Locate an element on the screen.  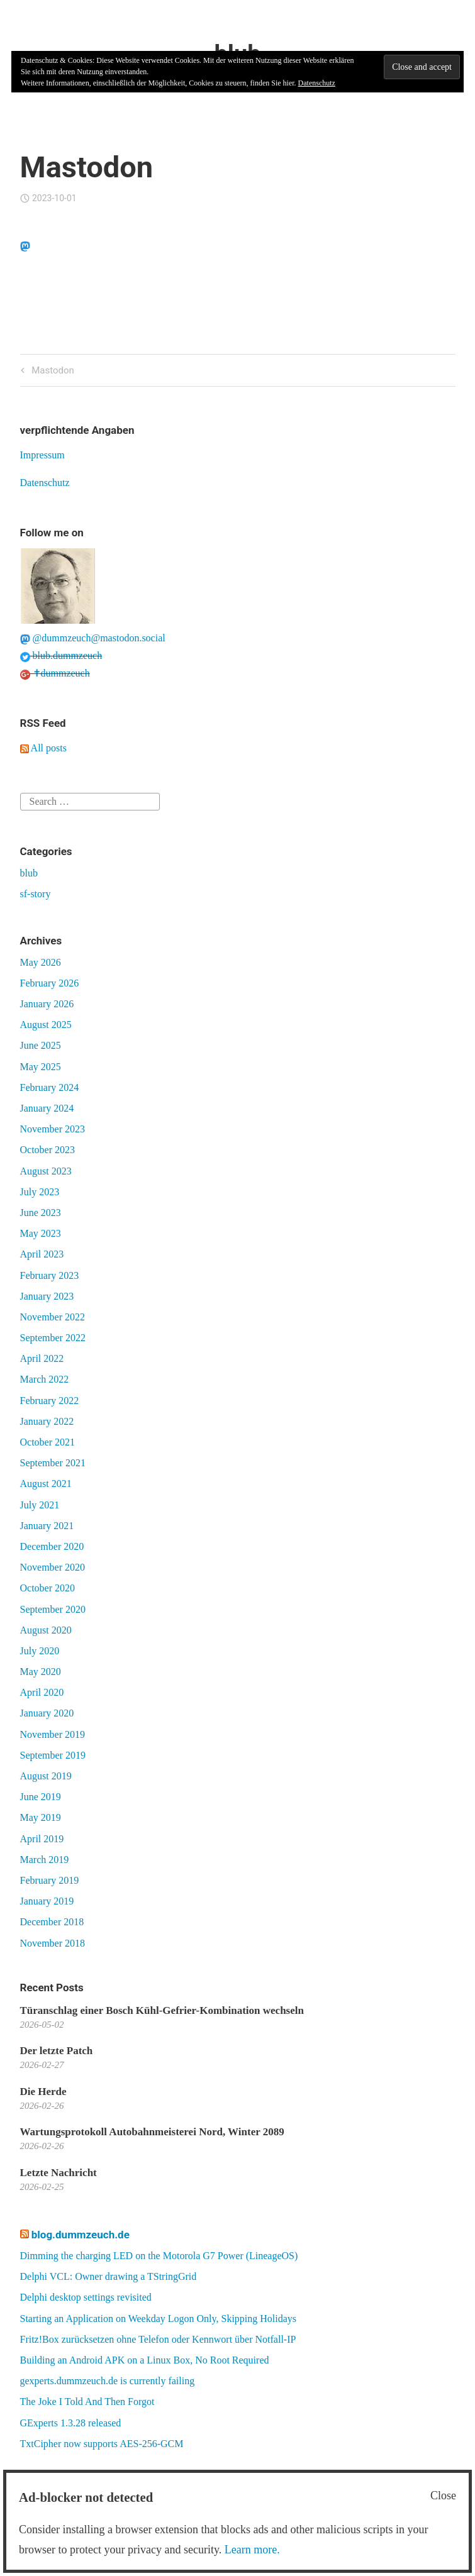
TxtCipher now supports AES-256-GCM is located at coordinates (102, 2443).